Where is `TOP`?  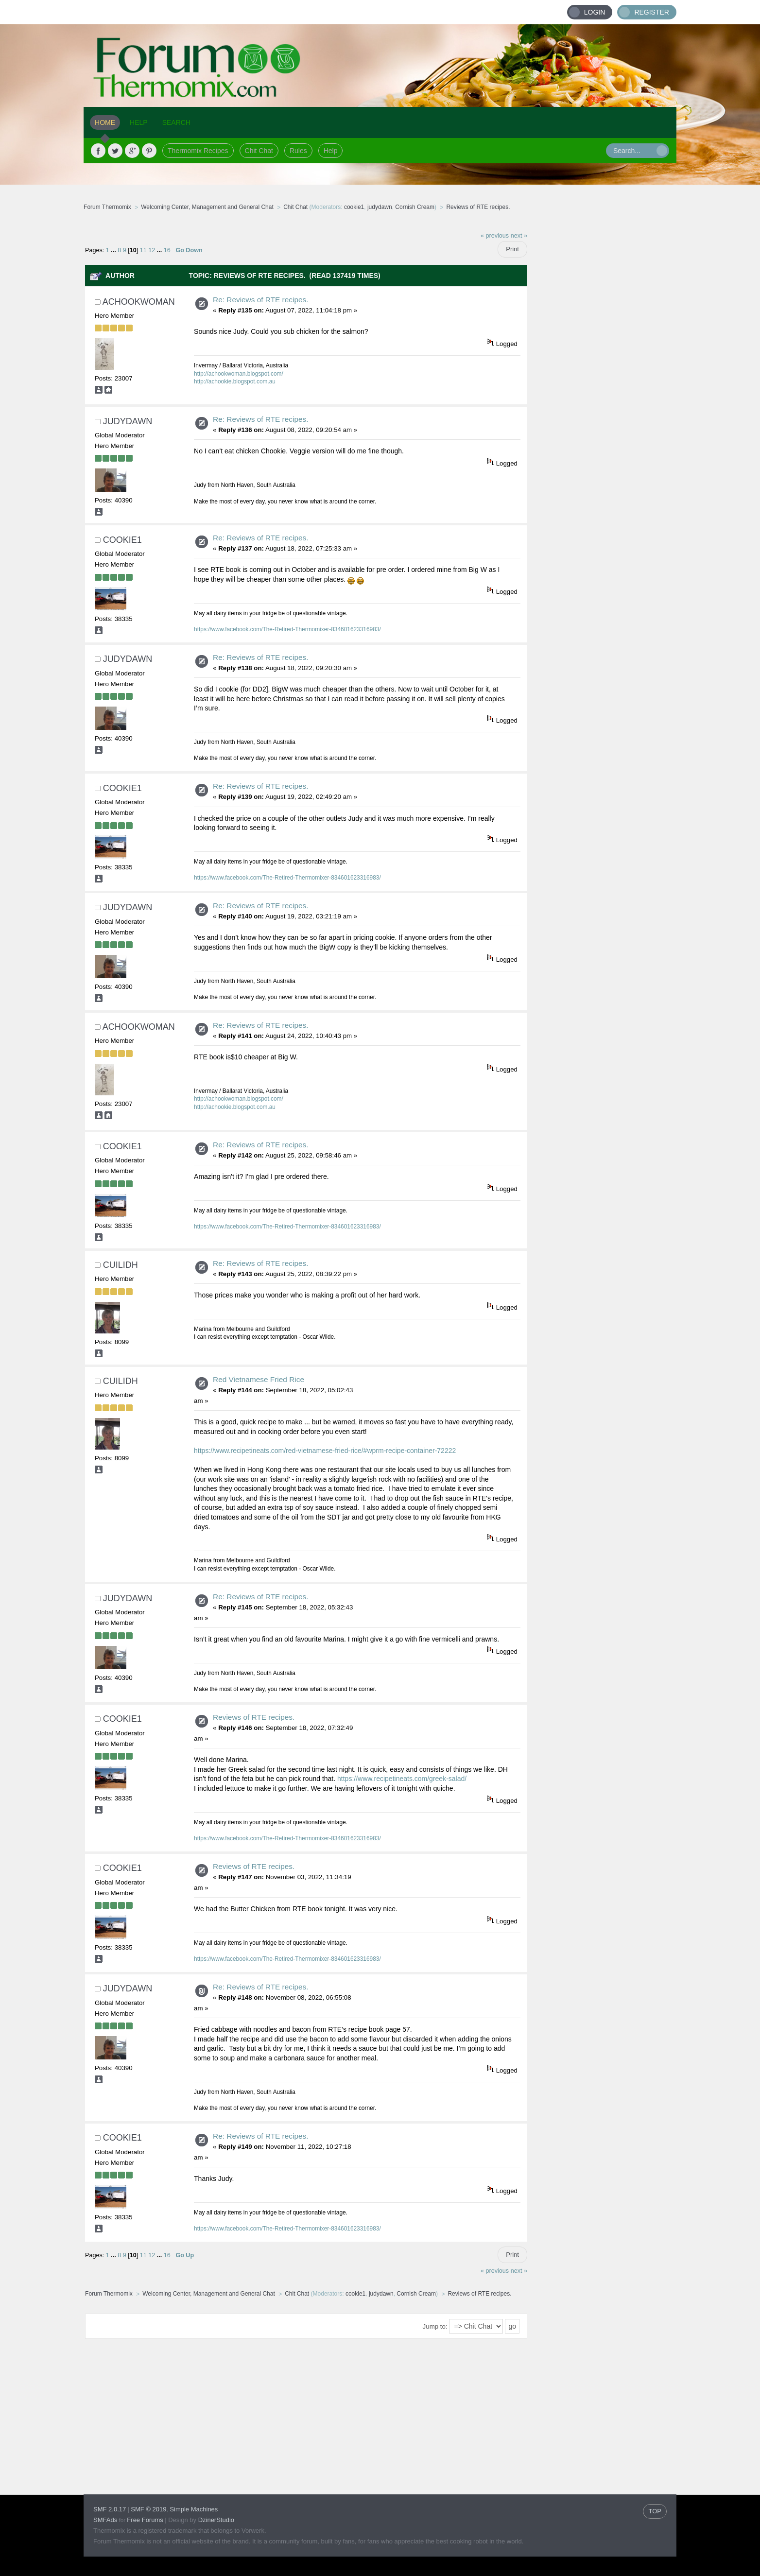
TOP is located at coordinates (654, 2511).